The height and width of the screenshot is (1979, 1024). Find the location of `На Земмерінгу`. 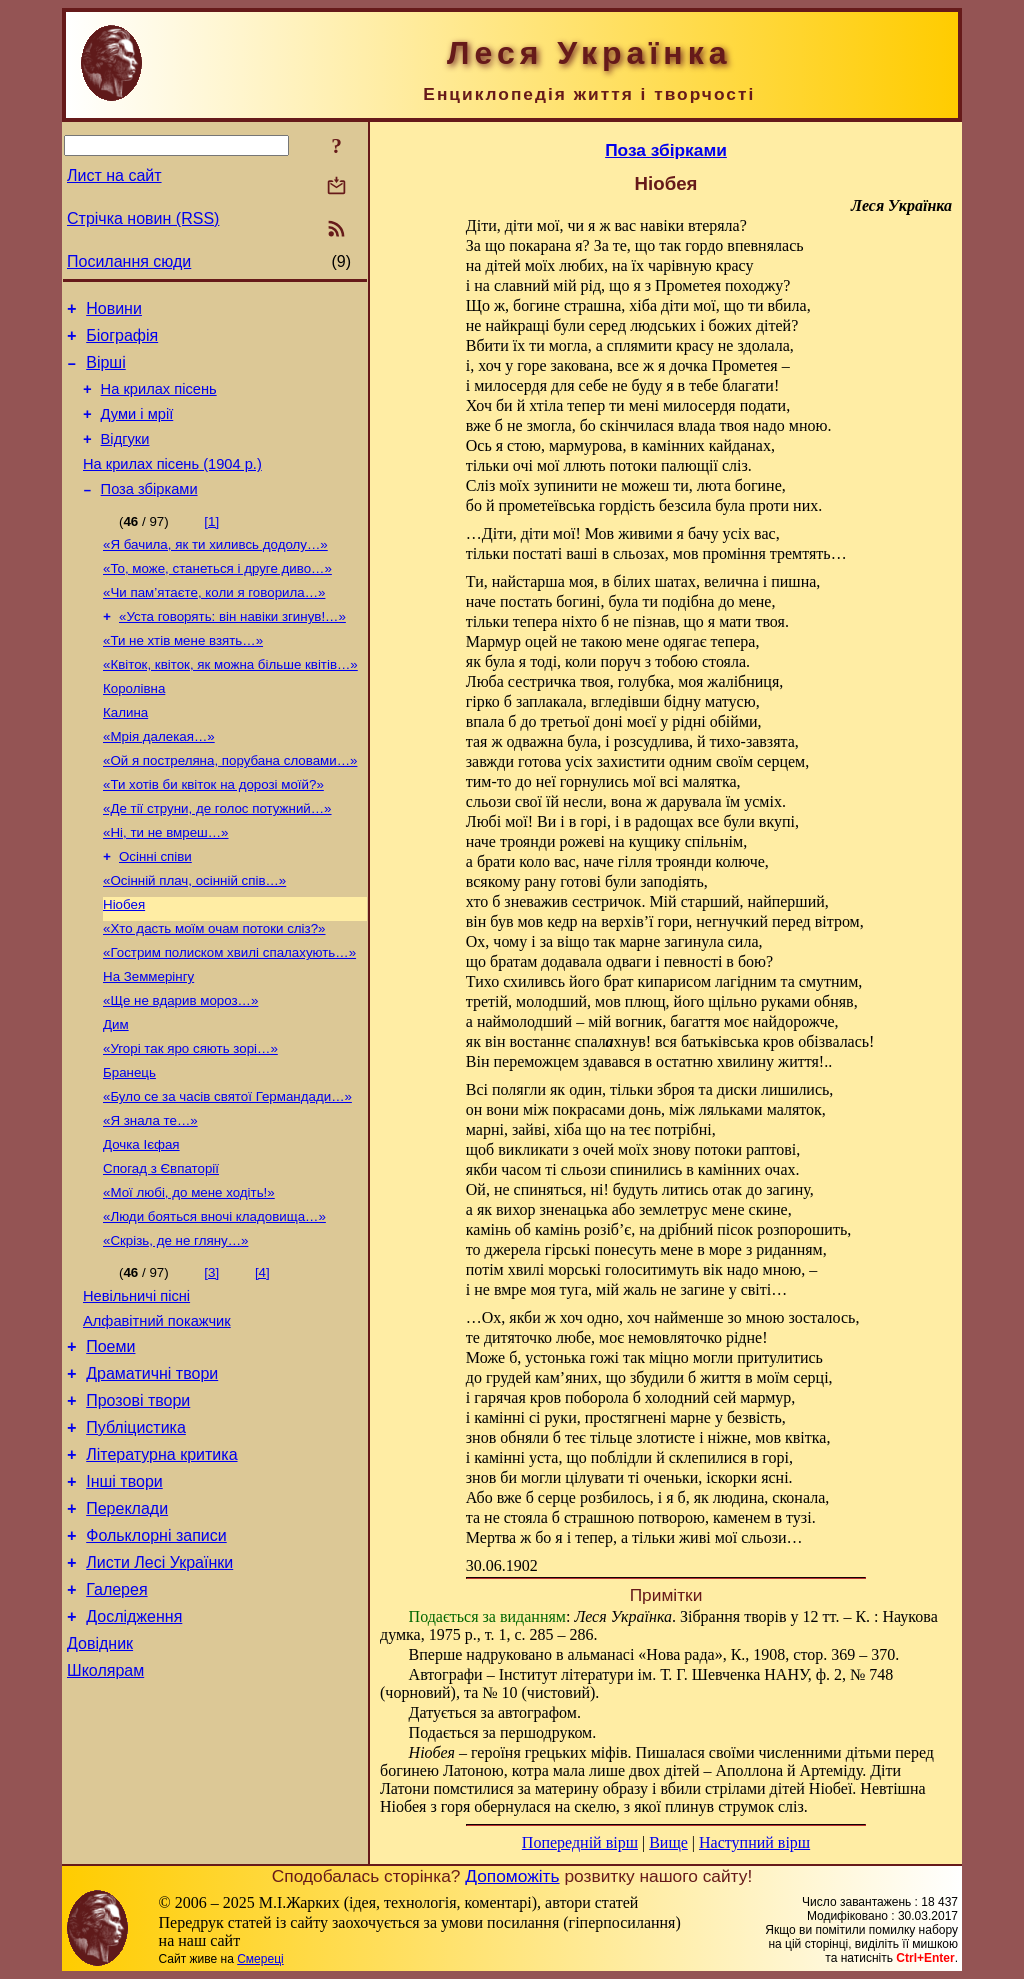

На Земмерінгу is located at coordinates (148, 1038).